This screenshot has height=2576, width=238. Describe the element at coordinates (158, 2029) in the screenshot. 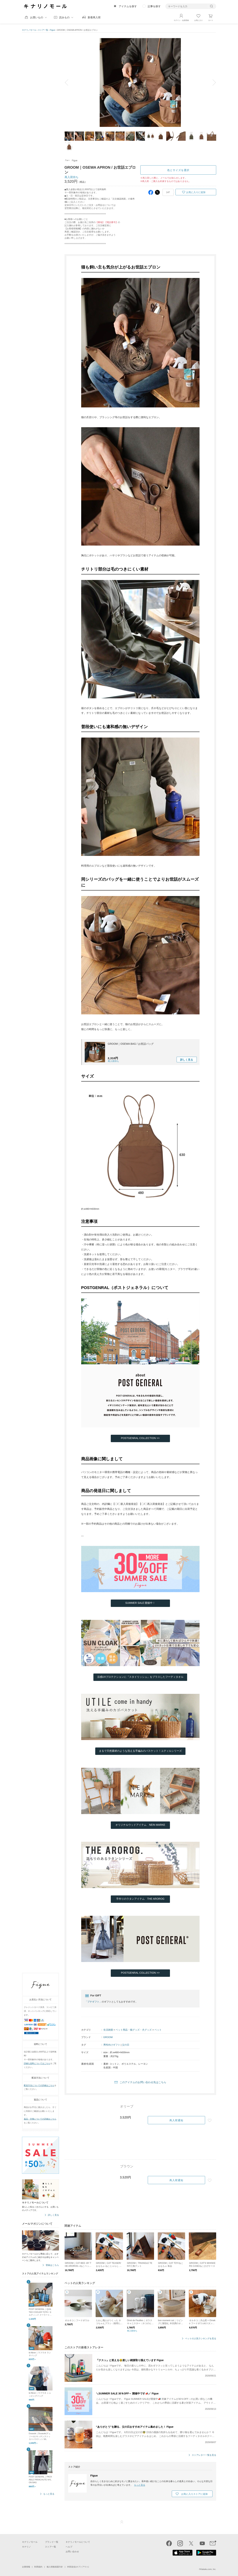

I see `ペット` at that location.